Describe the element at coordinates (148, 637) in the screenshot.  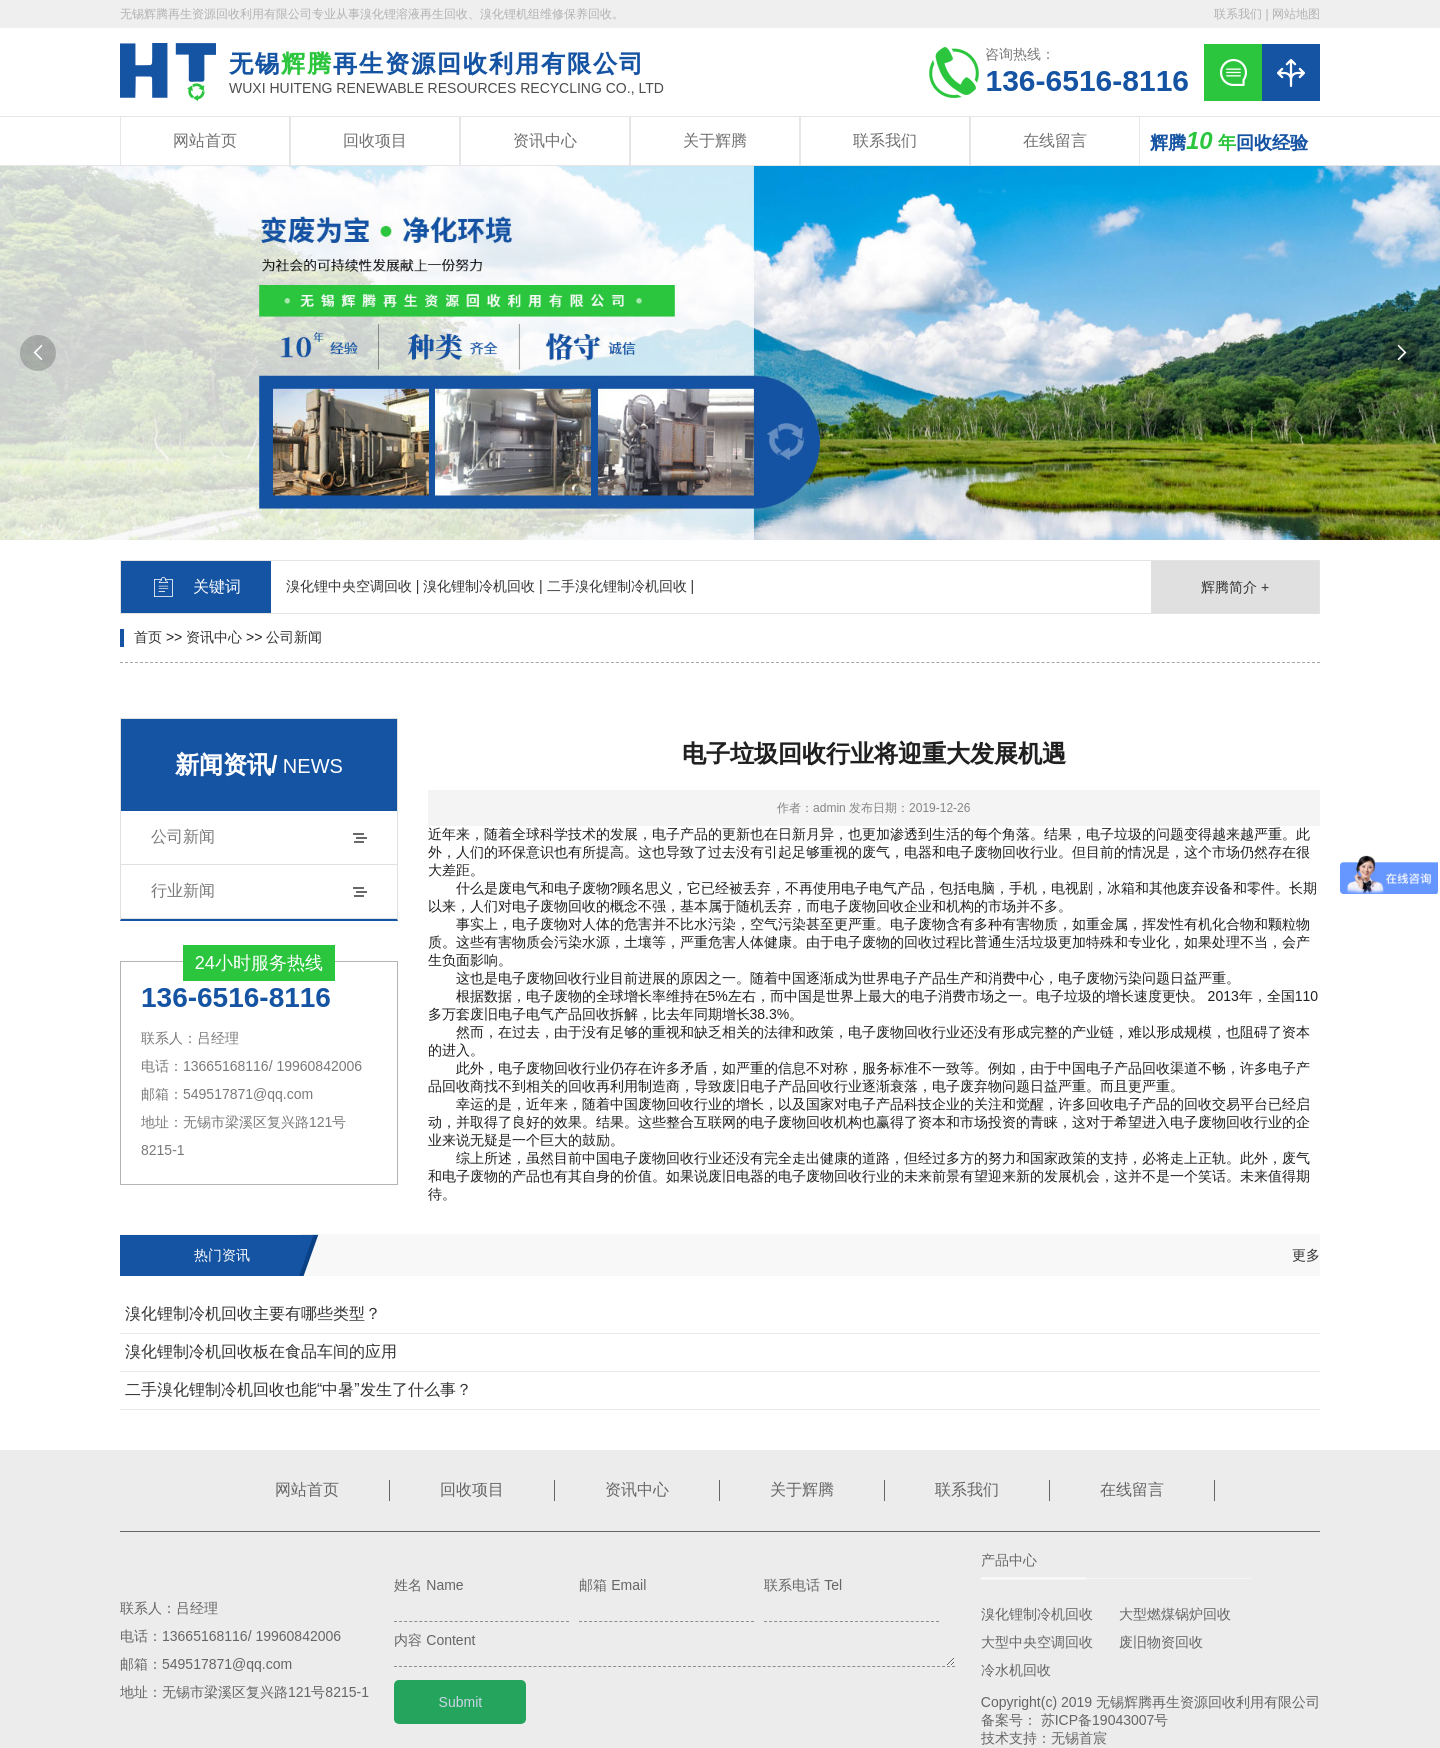
I see `首页` at that location.